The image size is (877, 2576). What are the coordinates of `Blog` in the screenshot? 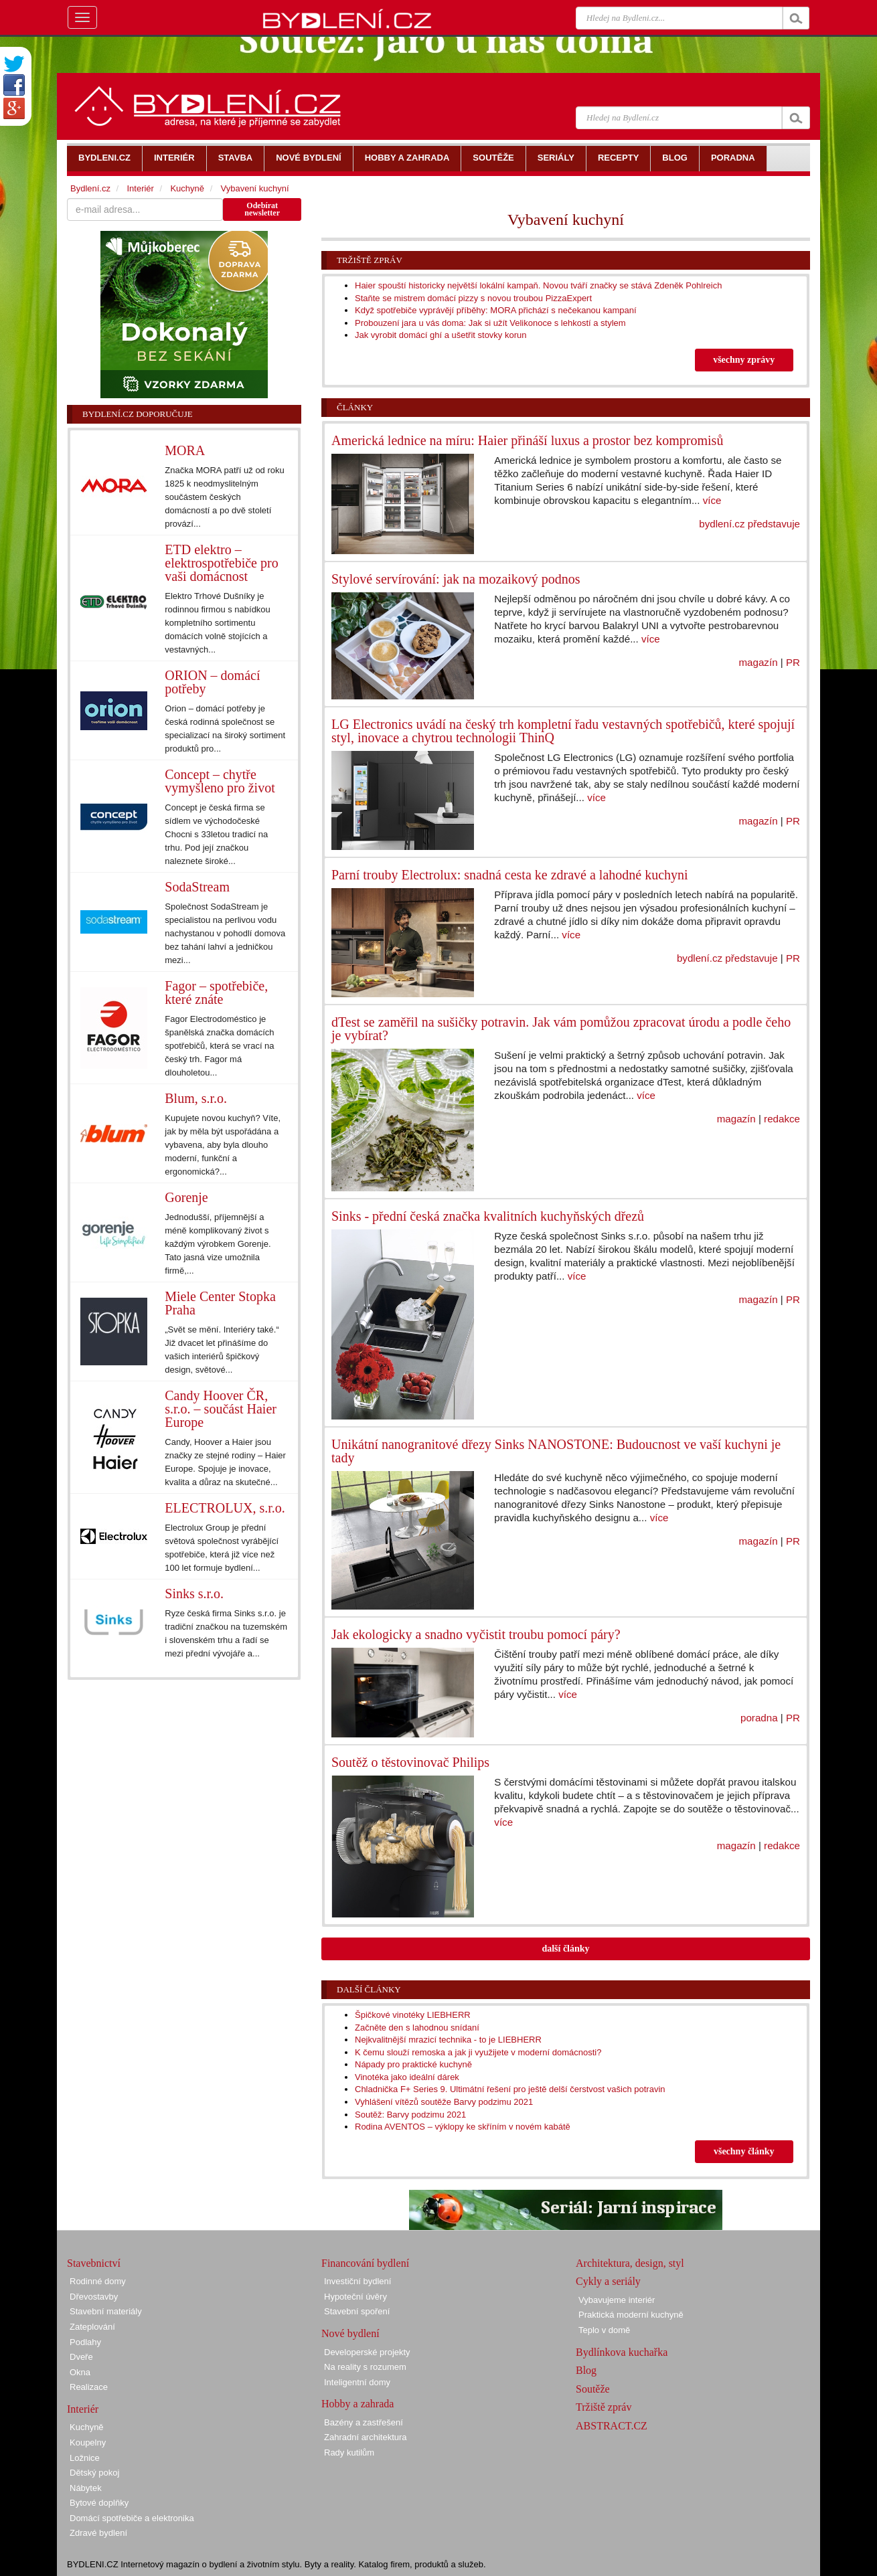 It's located at (586, 2370).